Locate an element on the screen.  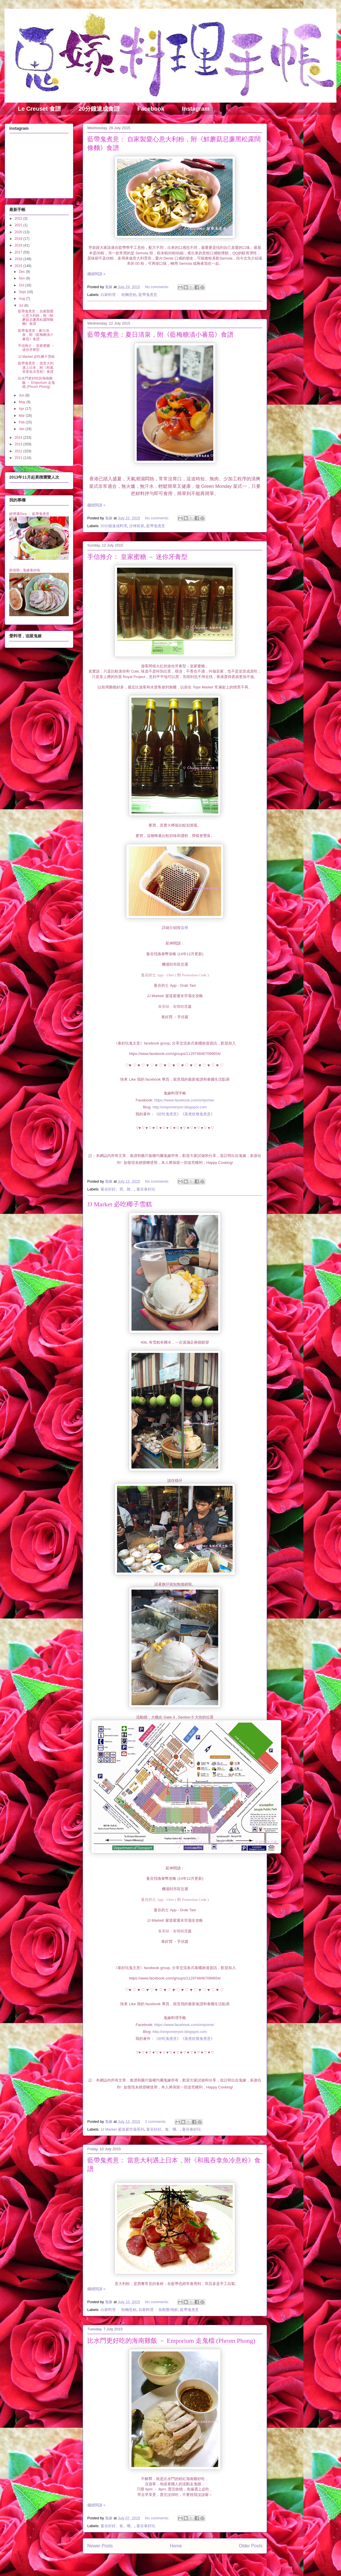
Apr is located at coordinates (22, 409).